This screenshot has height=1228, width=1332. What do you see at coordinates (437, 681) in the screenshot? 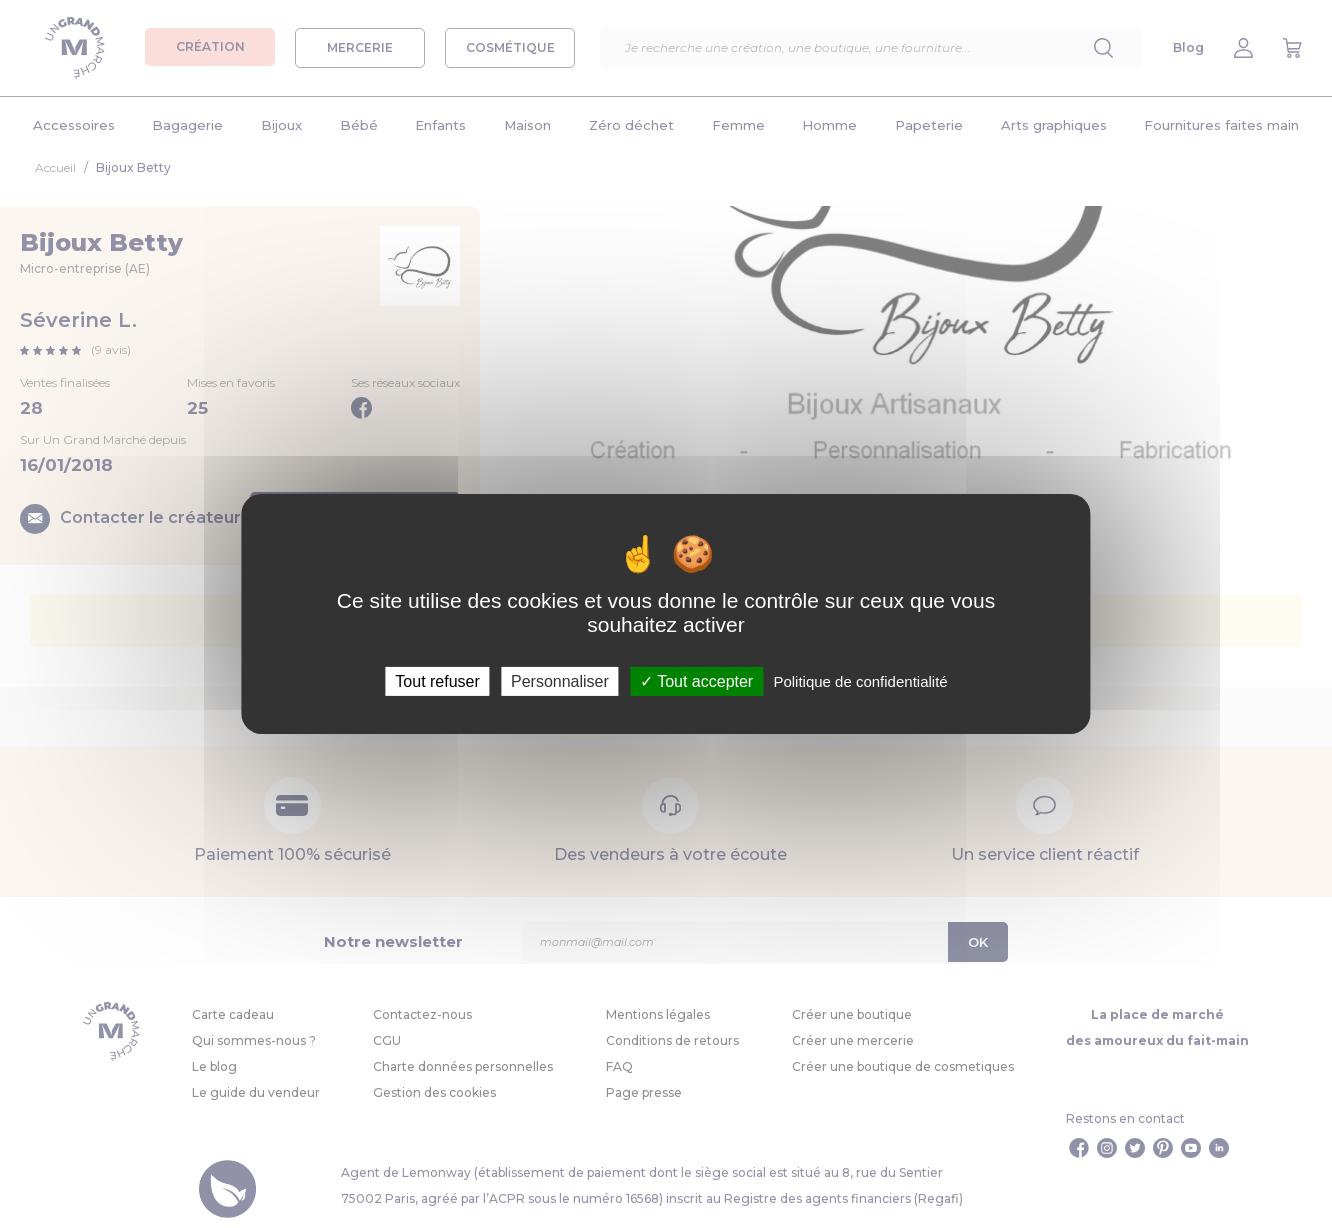
I see `Tout refuser` at bounding box center [437, 681].